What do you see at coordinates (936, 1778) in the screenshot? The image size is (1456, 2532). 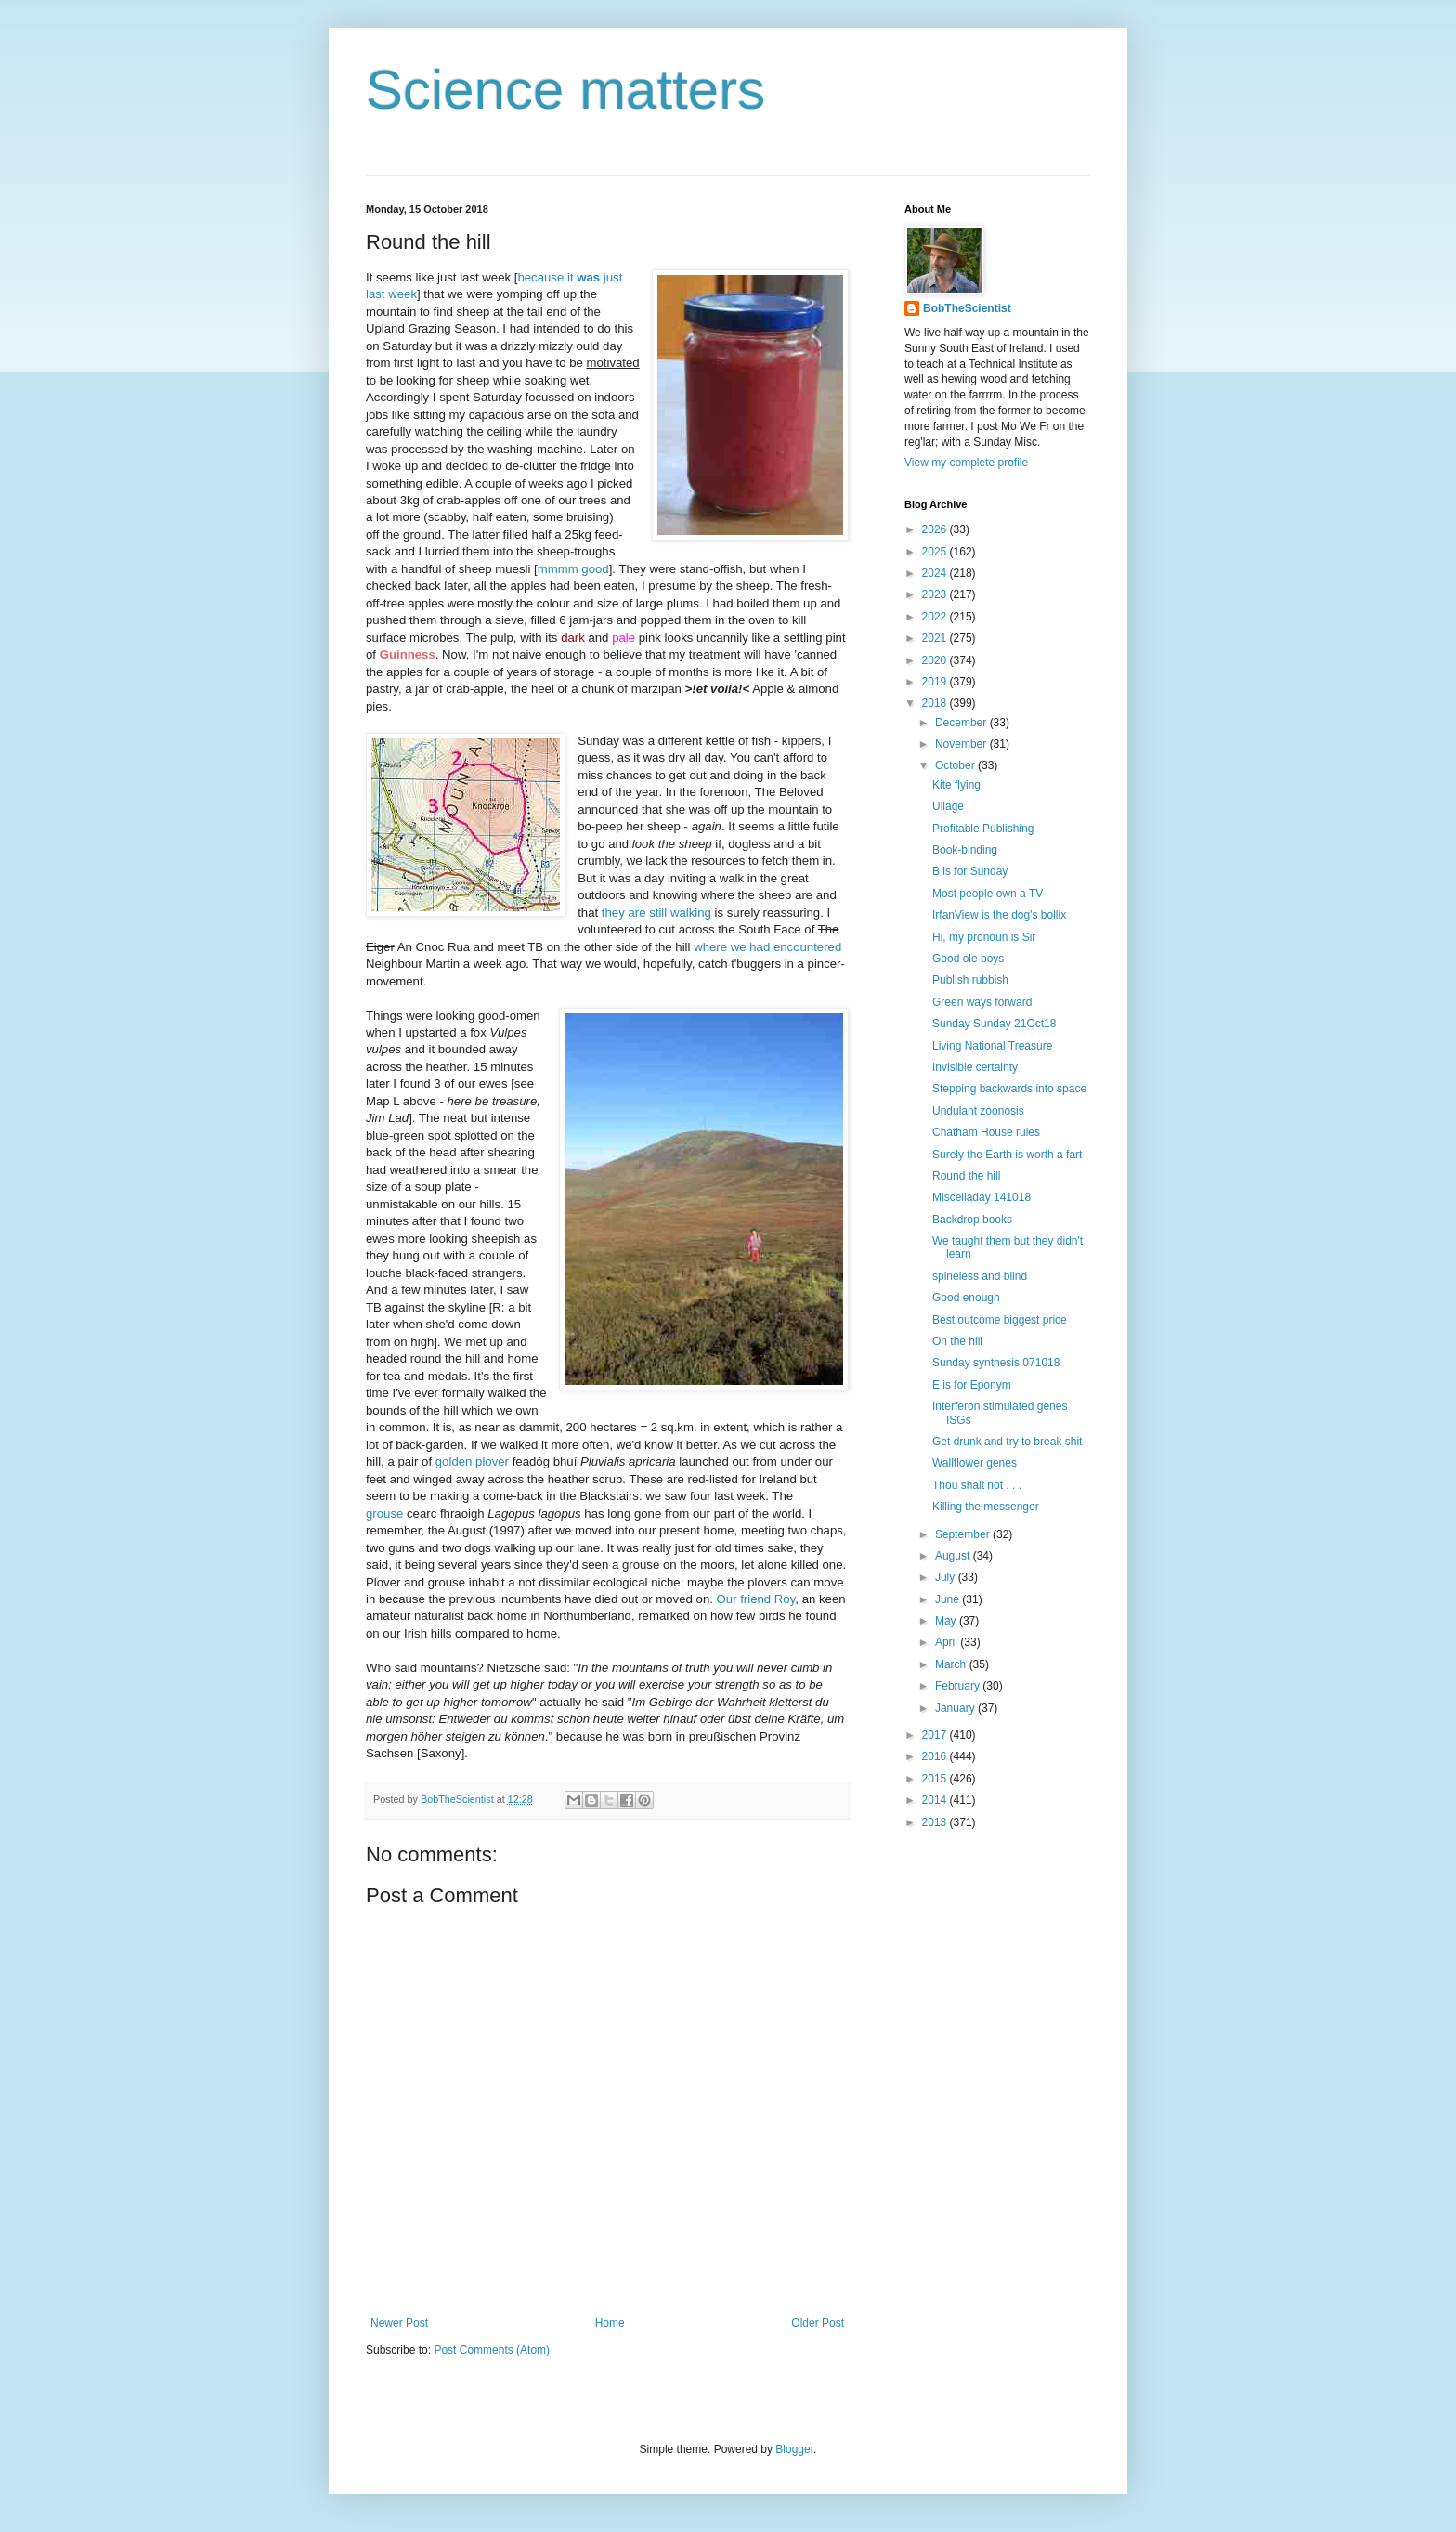 I see `2015` at bounding box center [936, 1778].